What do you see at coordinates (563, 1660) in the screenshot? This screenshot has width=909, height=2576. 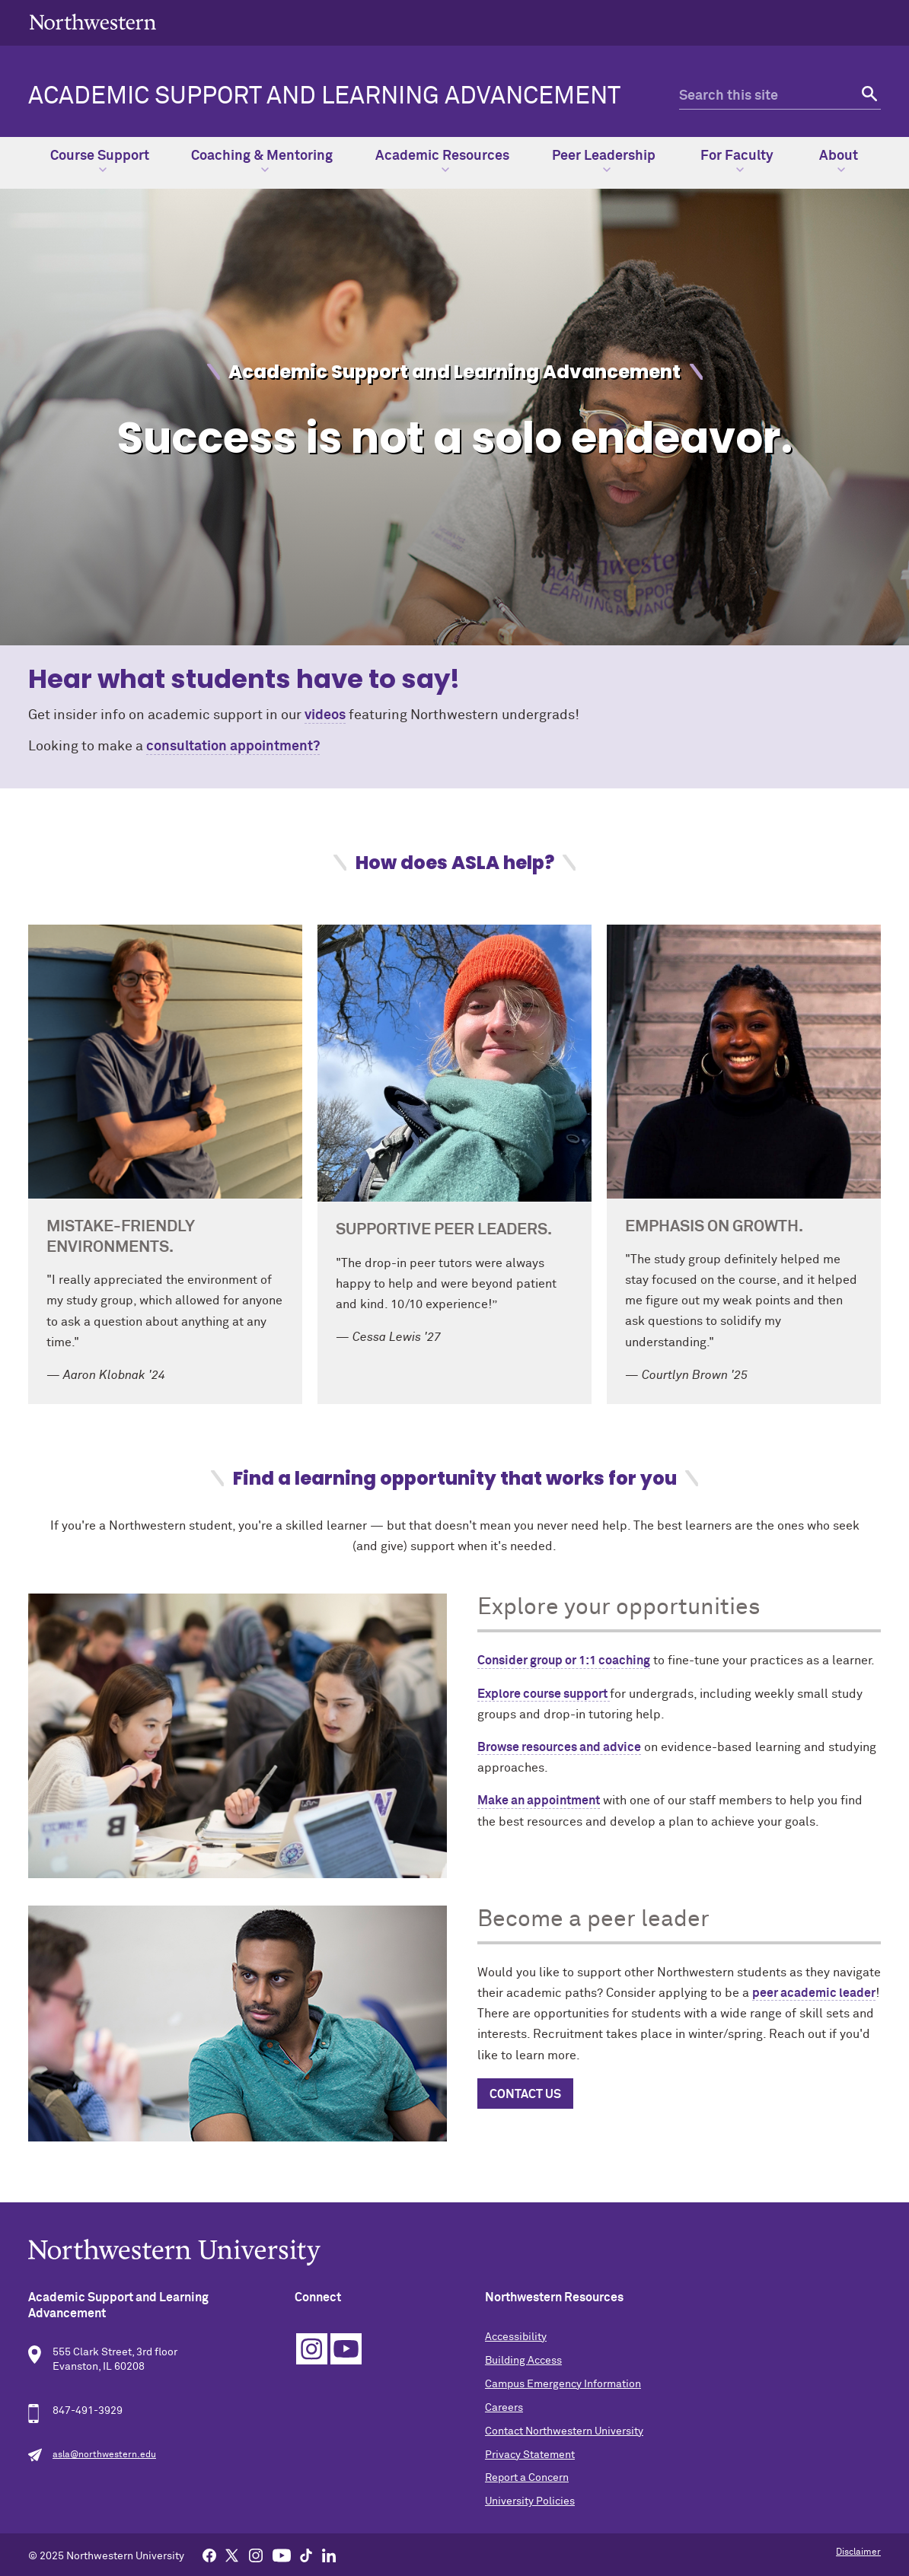 I see `Consider group or 1:1 coaching` at bounding box center [563, 1660].